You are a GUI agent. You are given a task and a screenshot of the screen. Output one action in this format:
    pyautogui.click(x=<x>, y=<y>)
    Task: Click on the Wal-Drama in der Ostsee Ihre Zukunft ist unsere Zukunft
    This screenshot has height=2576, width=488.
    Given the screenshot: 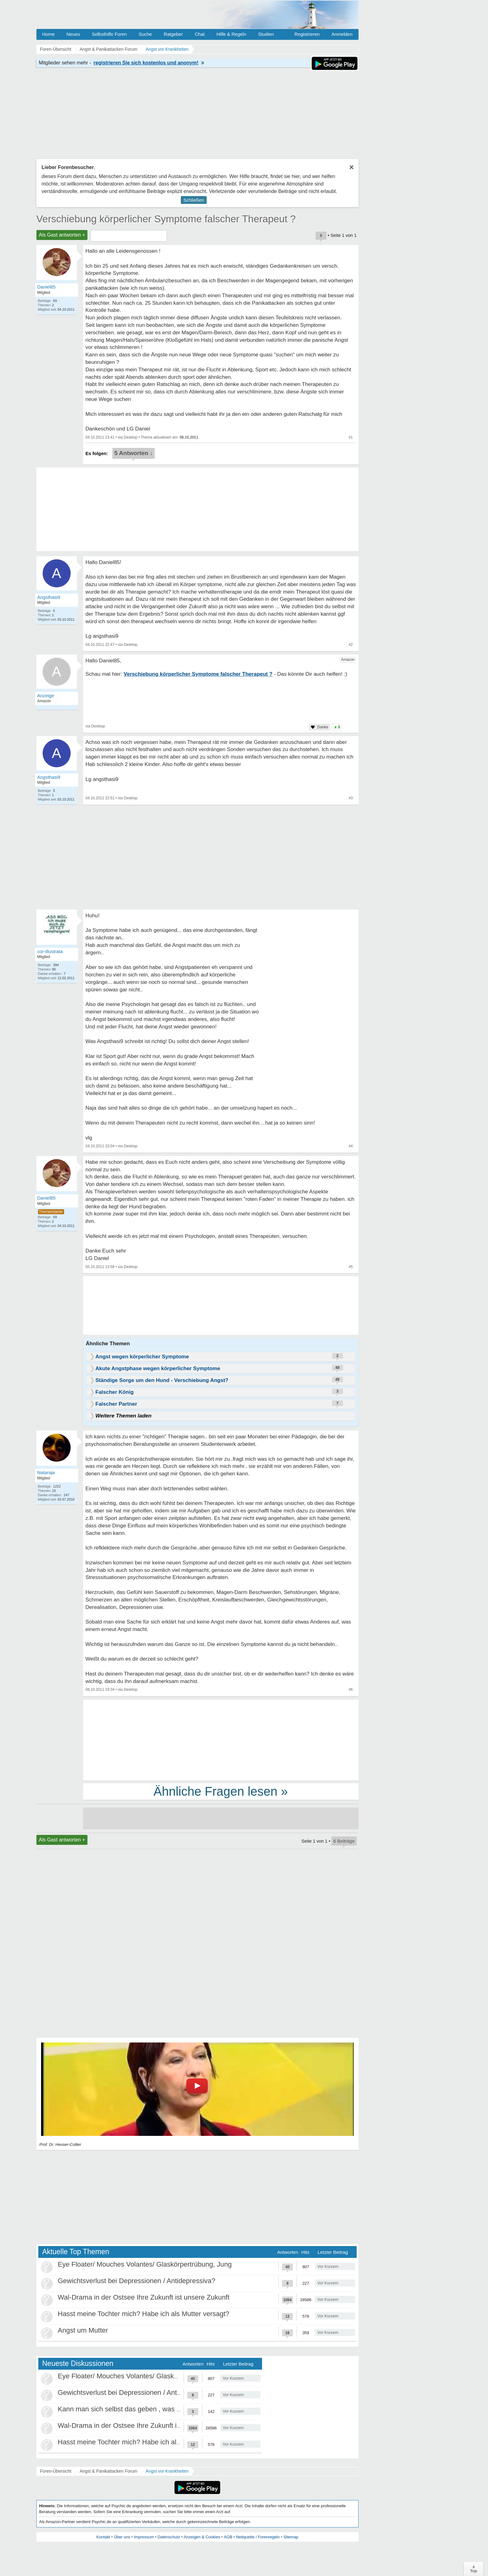 What is the action you would take?
    pyautogui.click(x=144, y=2297)
    